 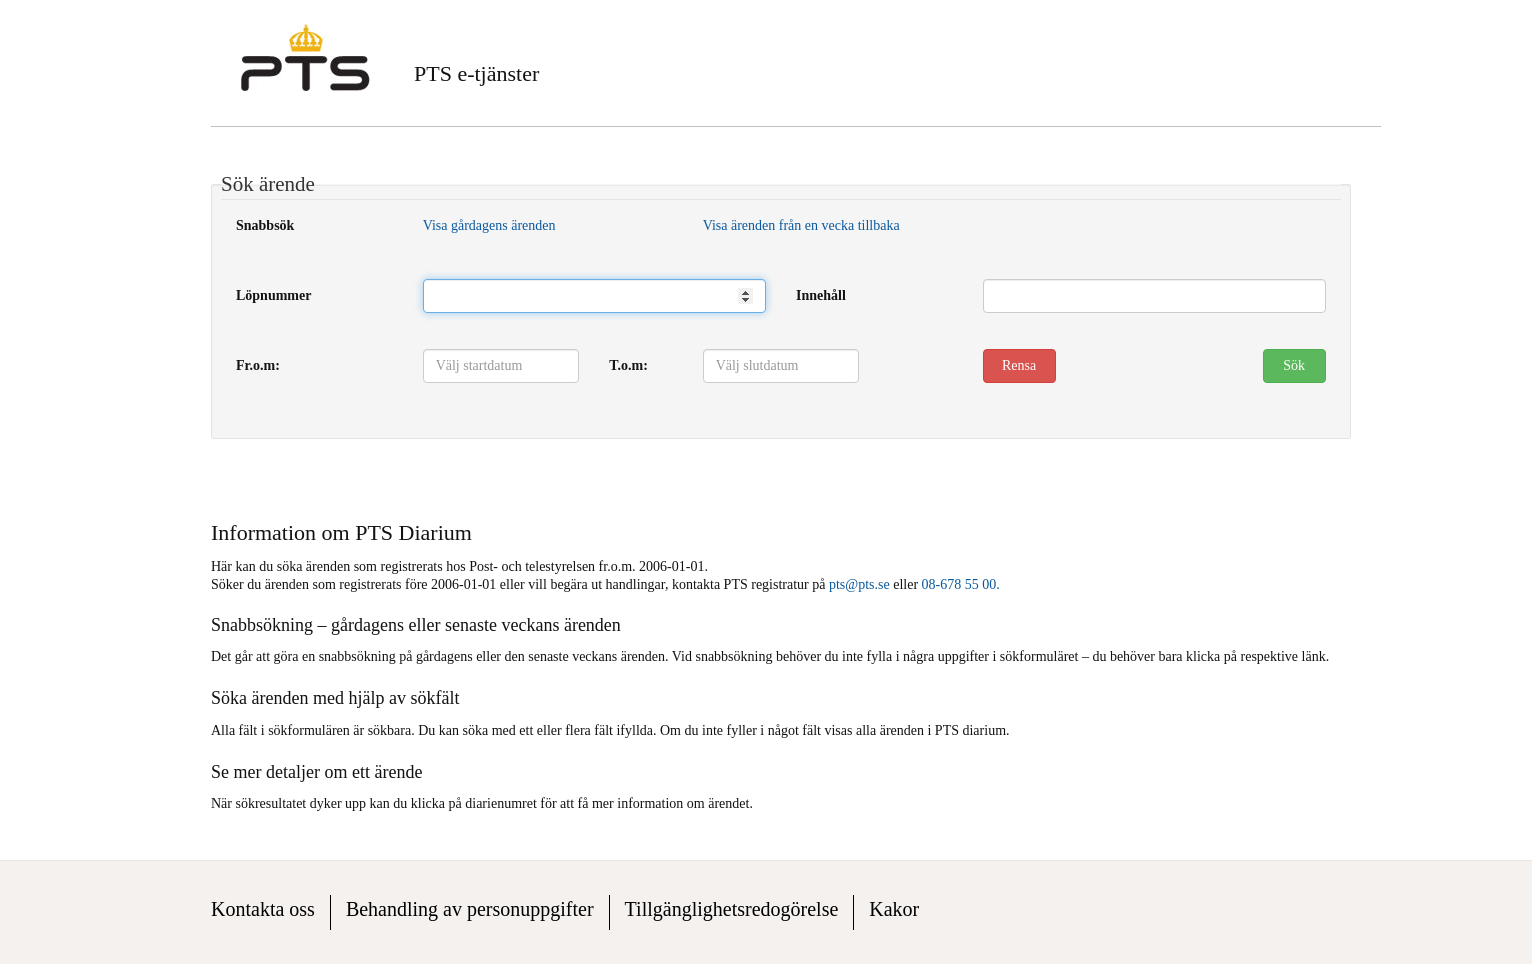 What do you see at coordinates (961, 584) in the screenshot?
I see `08-678 55 00.` at bounding box center [961, 584].